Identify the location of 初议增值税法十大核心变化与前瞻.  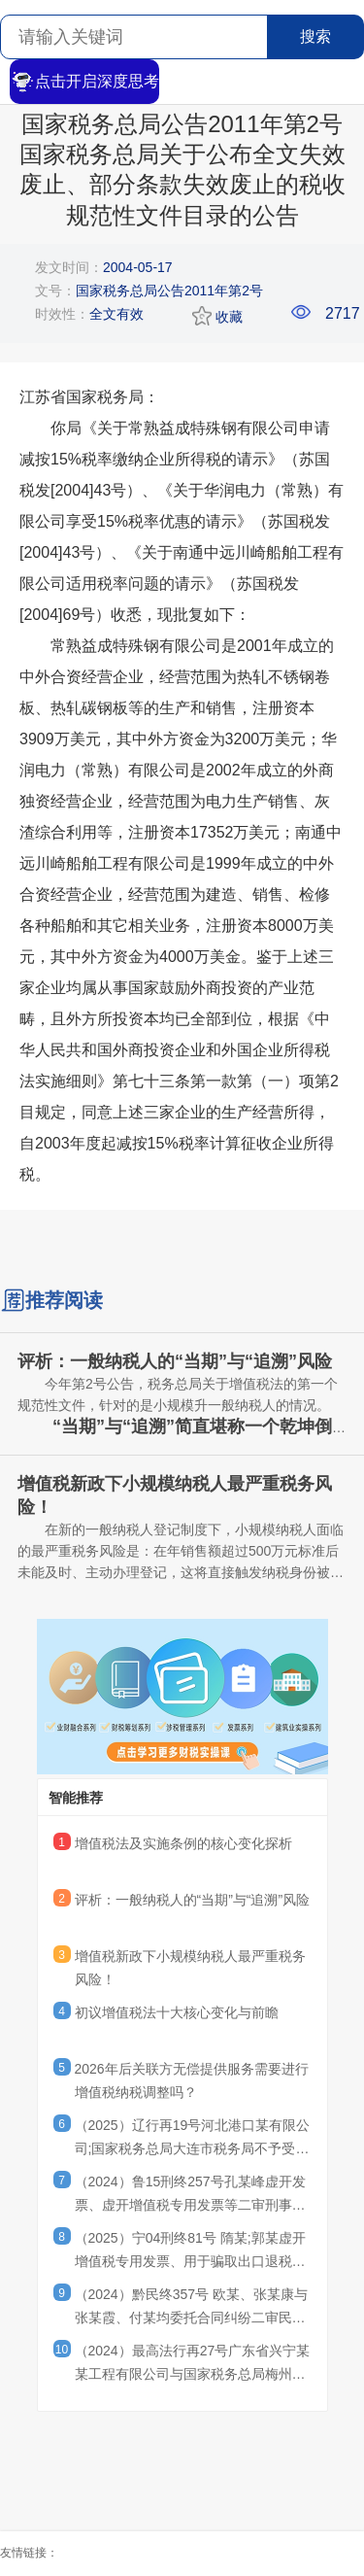
(177, 2012).